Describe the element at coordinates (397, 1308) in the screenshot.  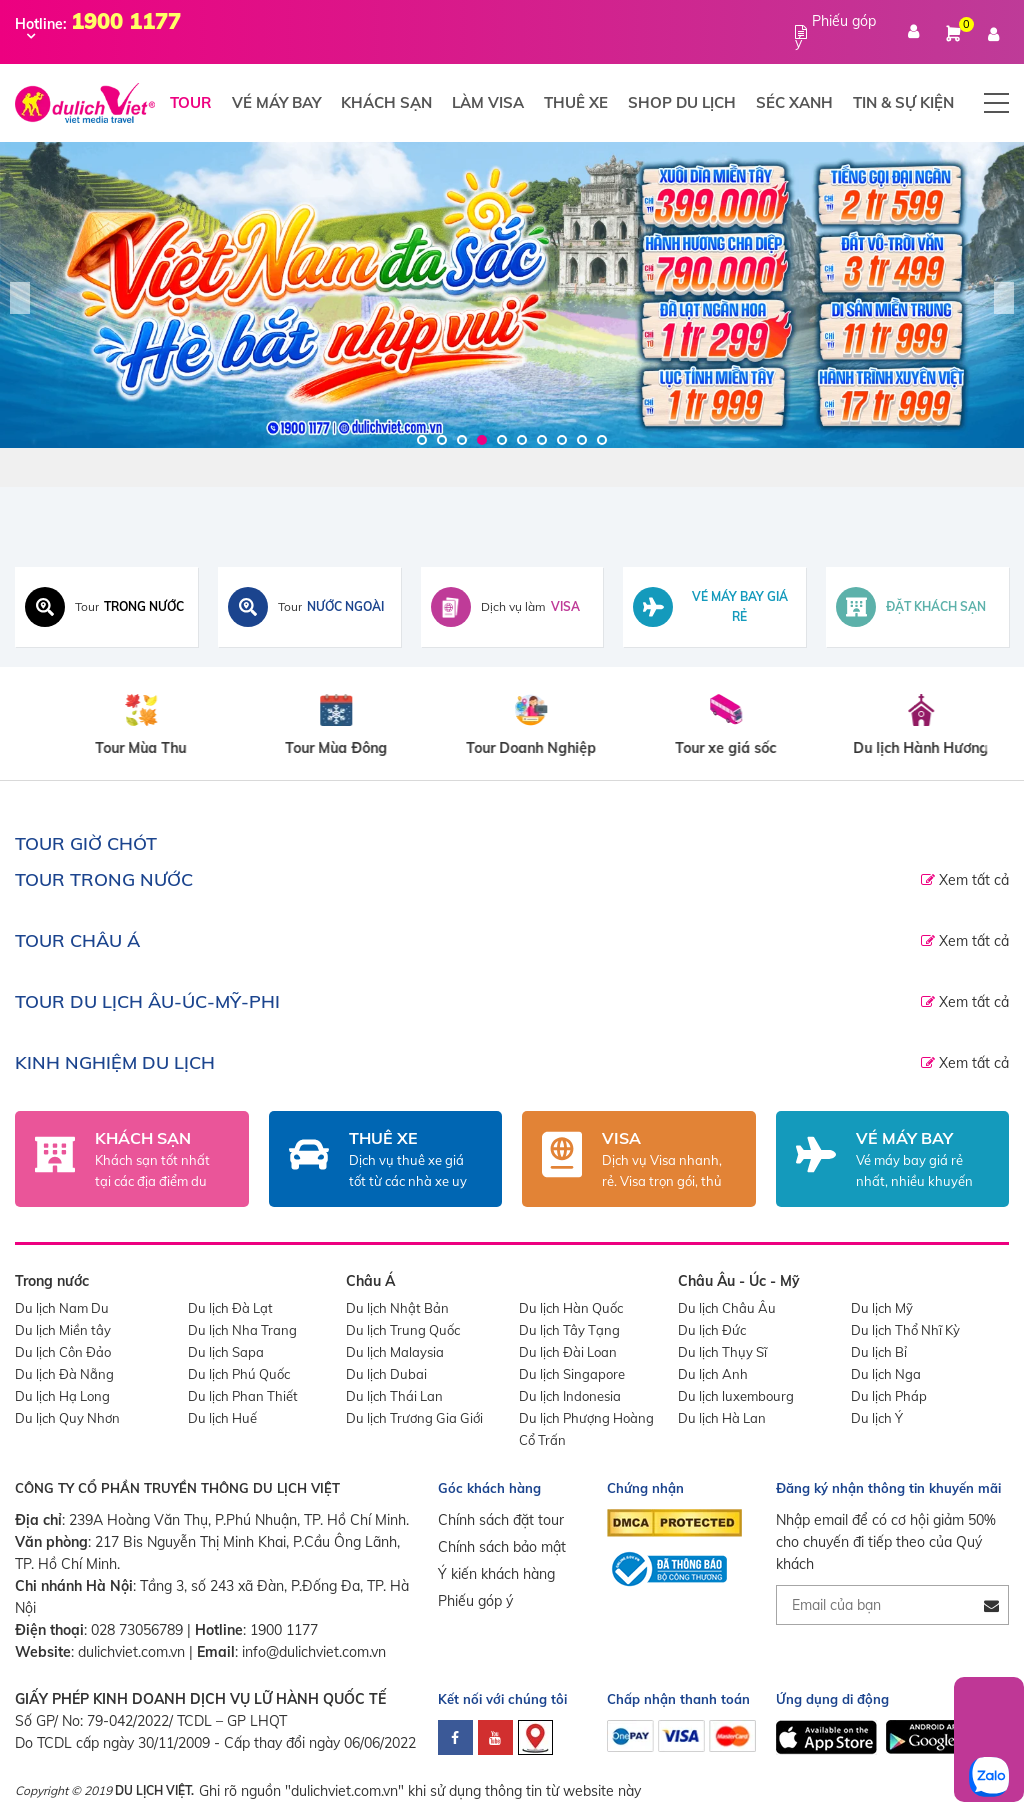
I see `Du lịch Nhật Bản` at that location.